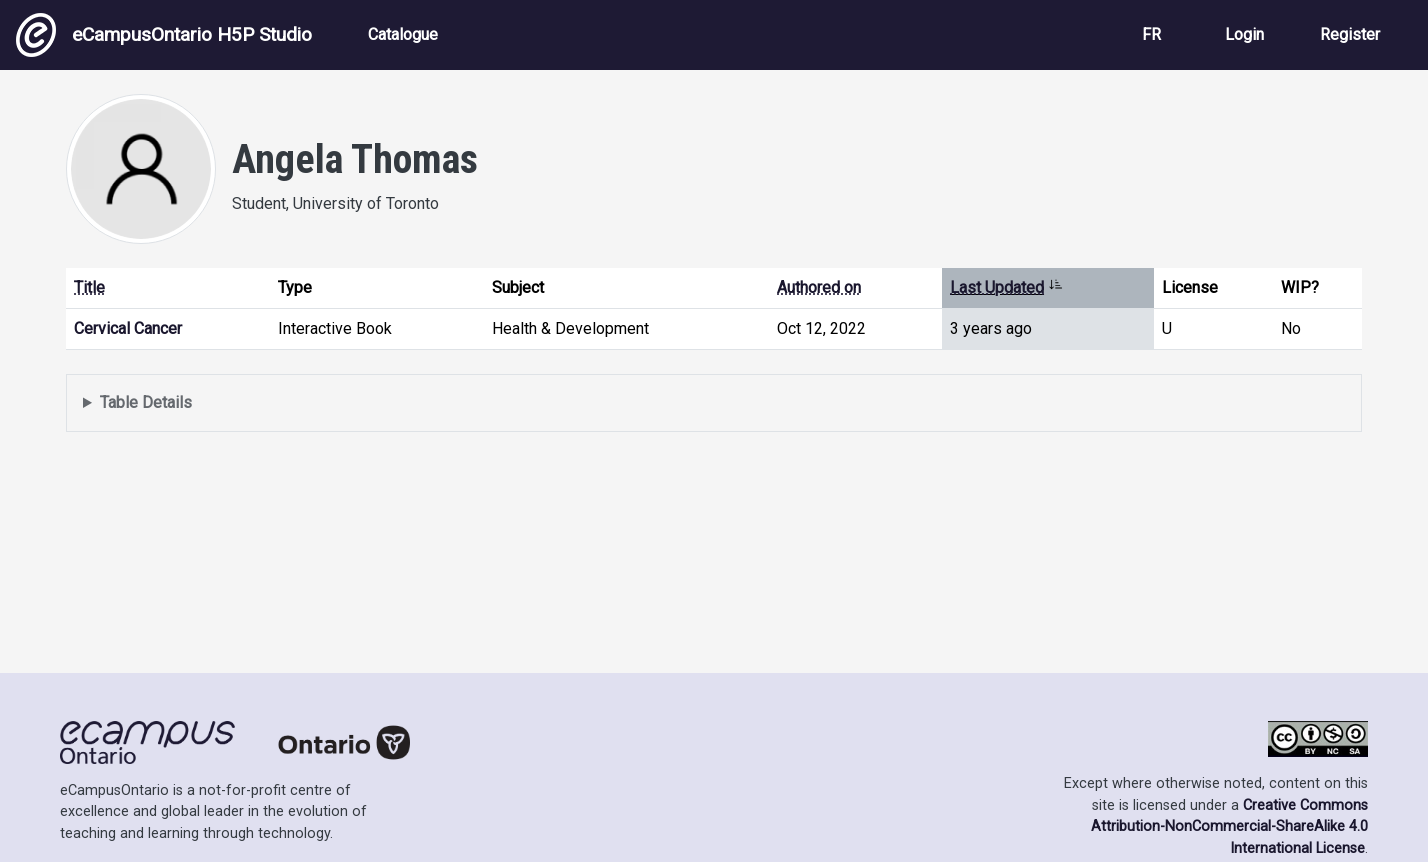 The image size is (1428, 862). I want to click on Creative Commons Attribution-NonCommercial-ShareAlike 4.0 International License, so click(1229, 827).